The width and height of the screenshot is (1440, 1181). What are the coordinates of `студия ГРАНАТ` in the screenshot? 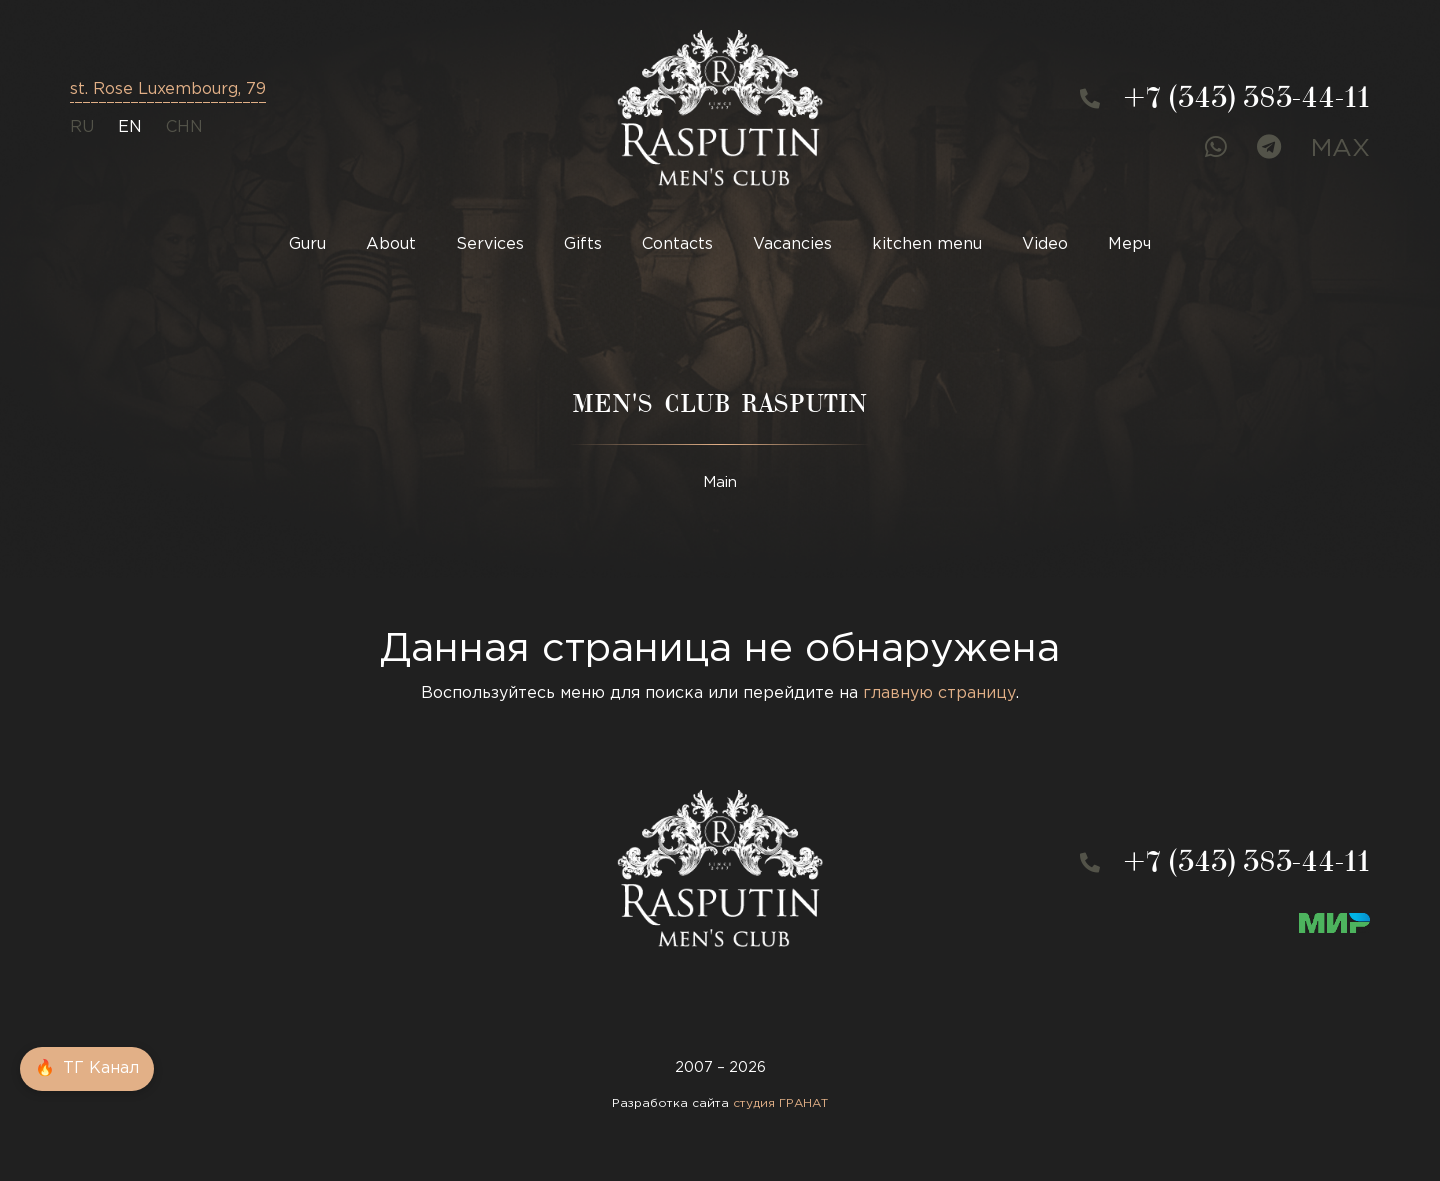 It's located at (780, 1103).